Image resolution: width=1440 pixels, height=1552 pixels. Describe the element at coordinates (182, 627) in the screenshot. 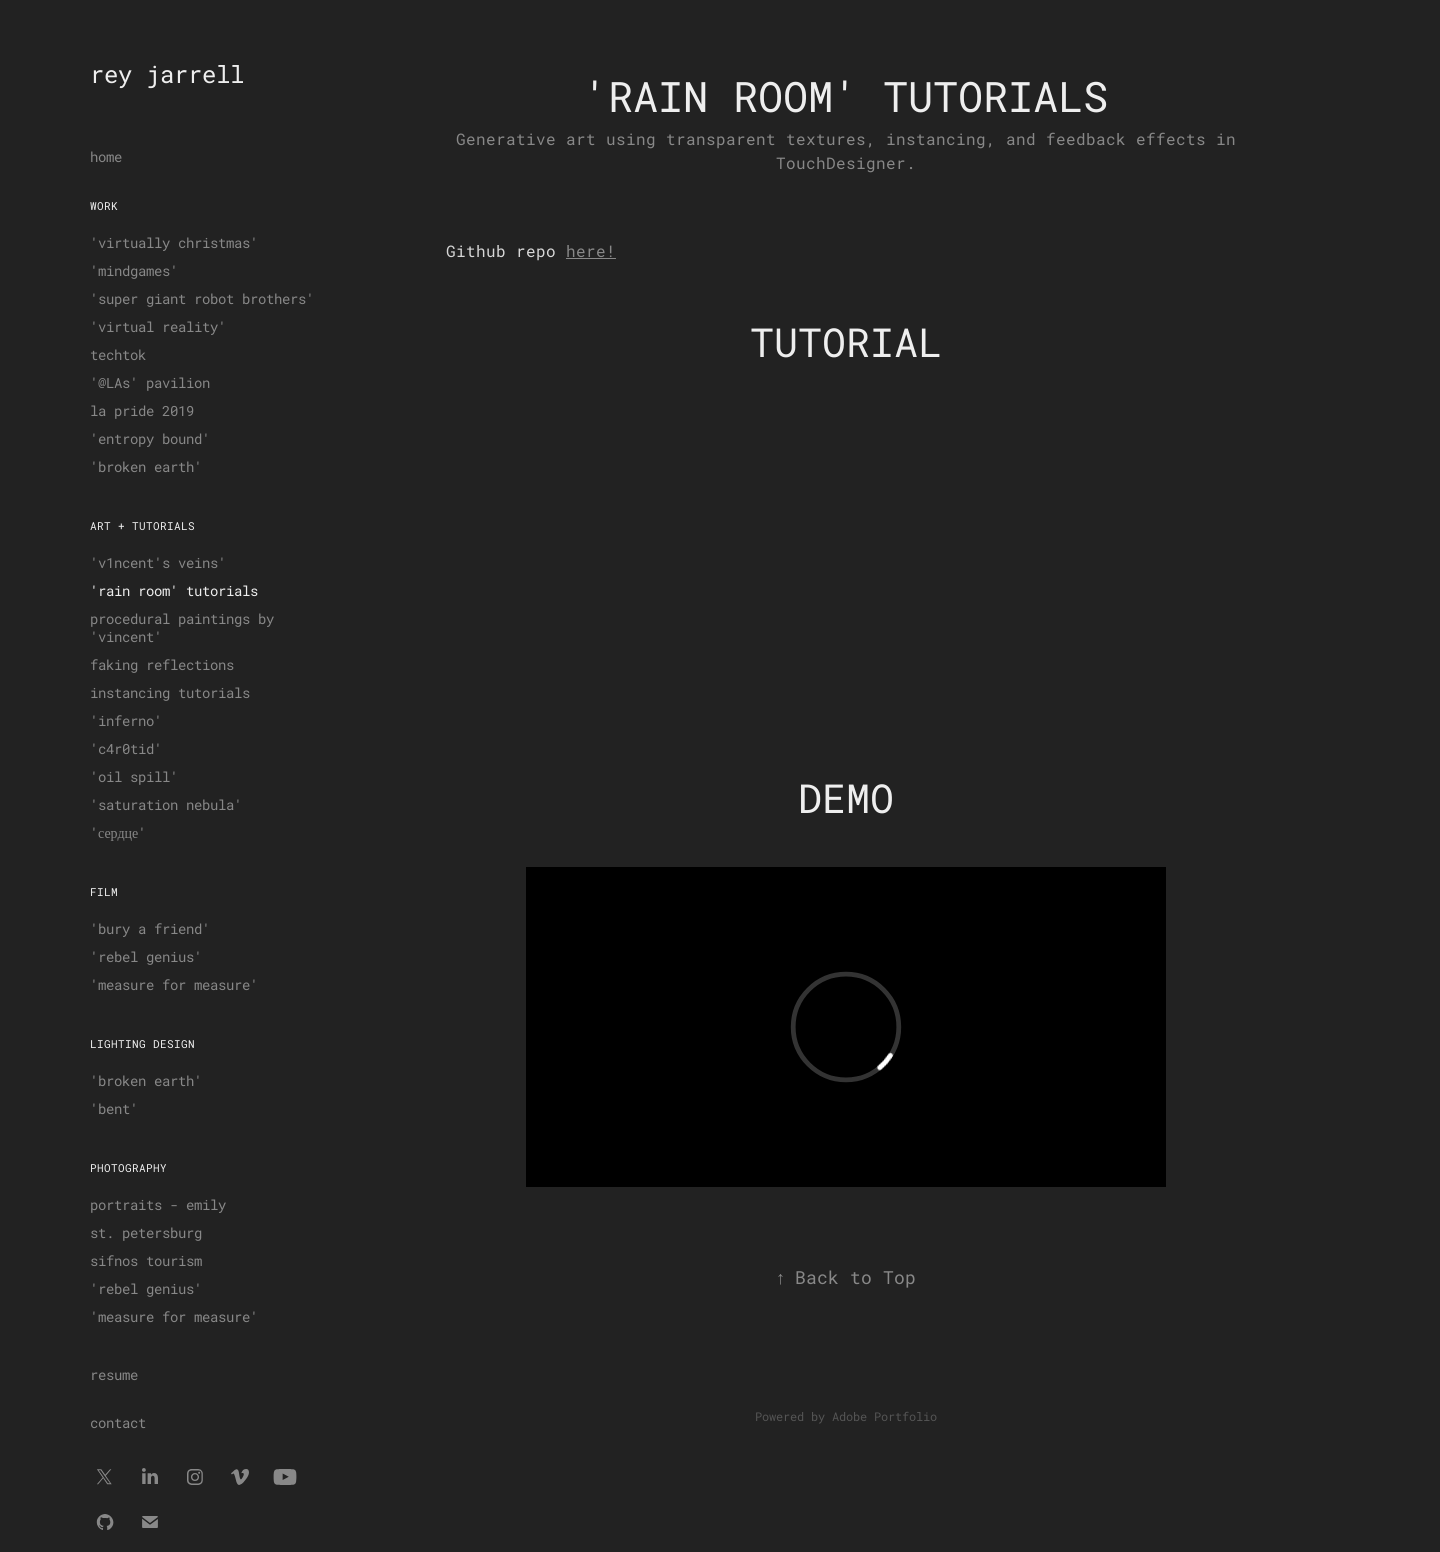

I see `procedural paintings by 'vincent'` at that location.